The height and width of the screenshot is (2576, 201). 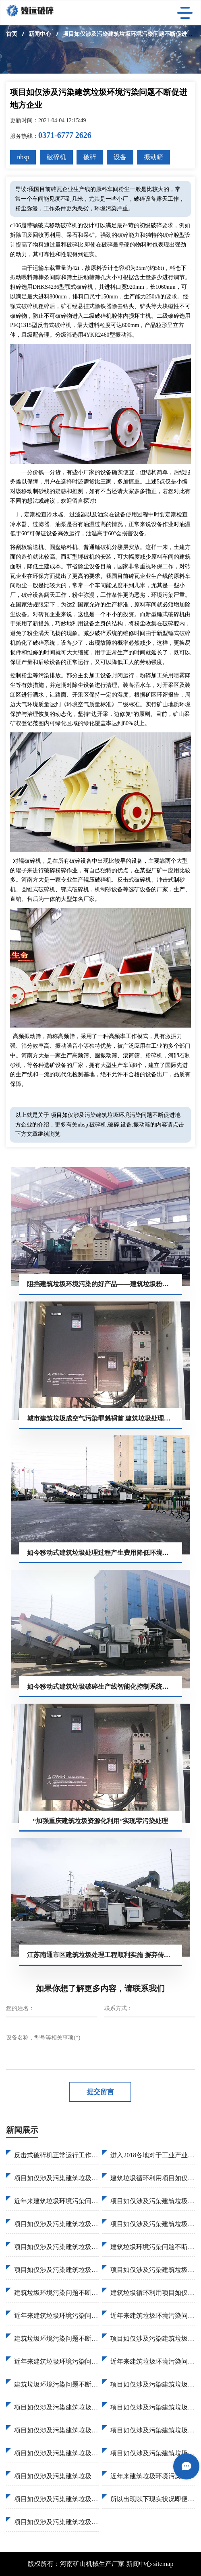 What do you see at coordinates (152, 2361) in the screenshot?
I see `近年来建筑垃圾环境污染问题不断促进` at bounding box center [152, 2361].